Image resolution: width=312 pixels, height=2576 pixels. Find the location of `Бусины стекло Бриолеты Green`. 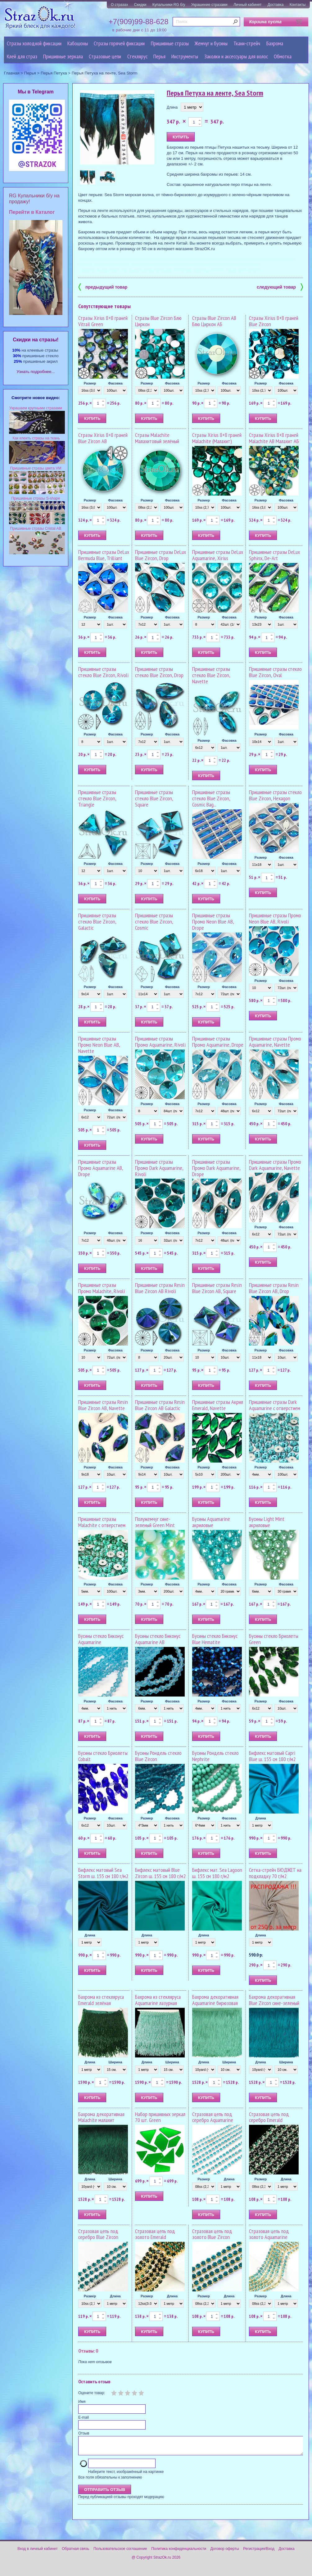

Бусины стекло Бриолеты Green is located at coordinates (273, 1639).